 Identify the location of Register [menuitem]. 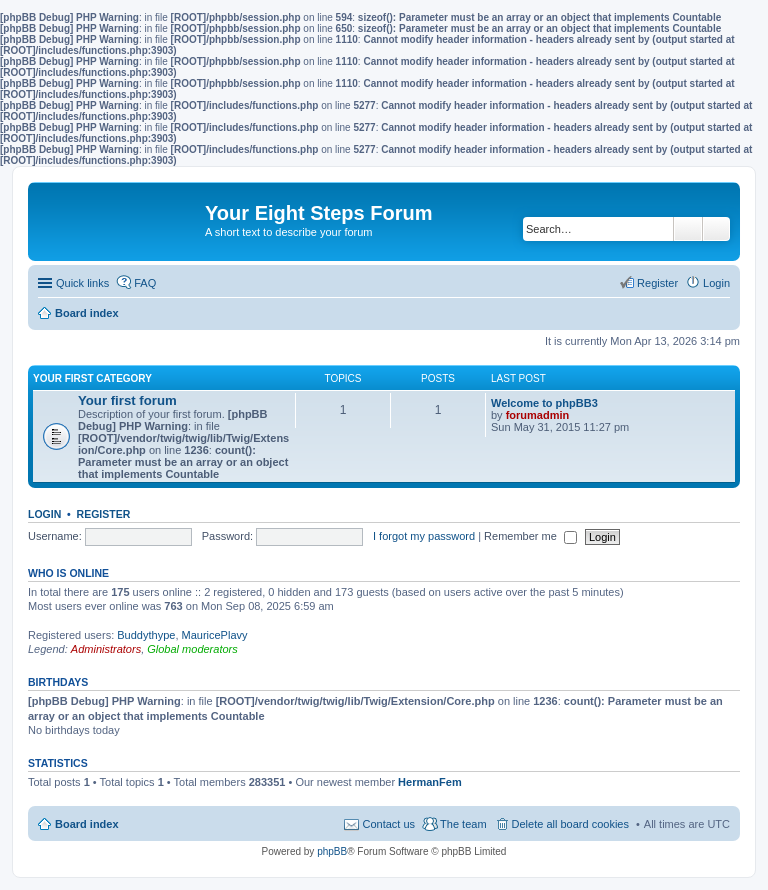
(657, 283).